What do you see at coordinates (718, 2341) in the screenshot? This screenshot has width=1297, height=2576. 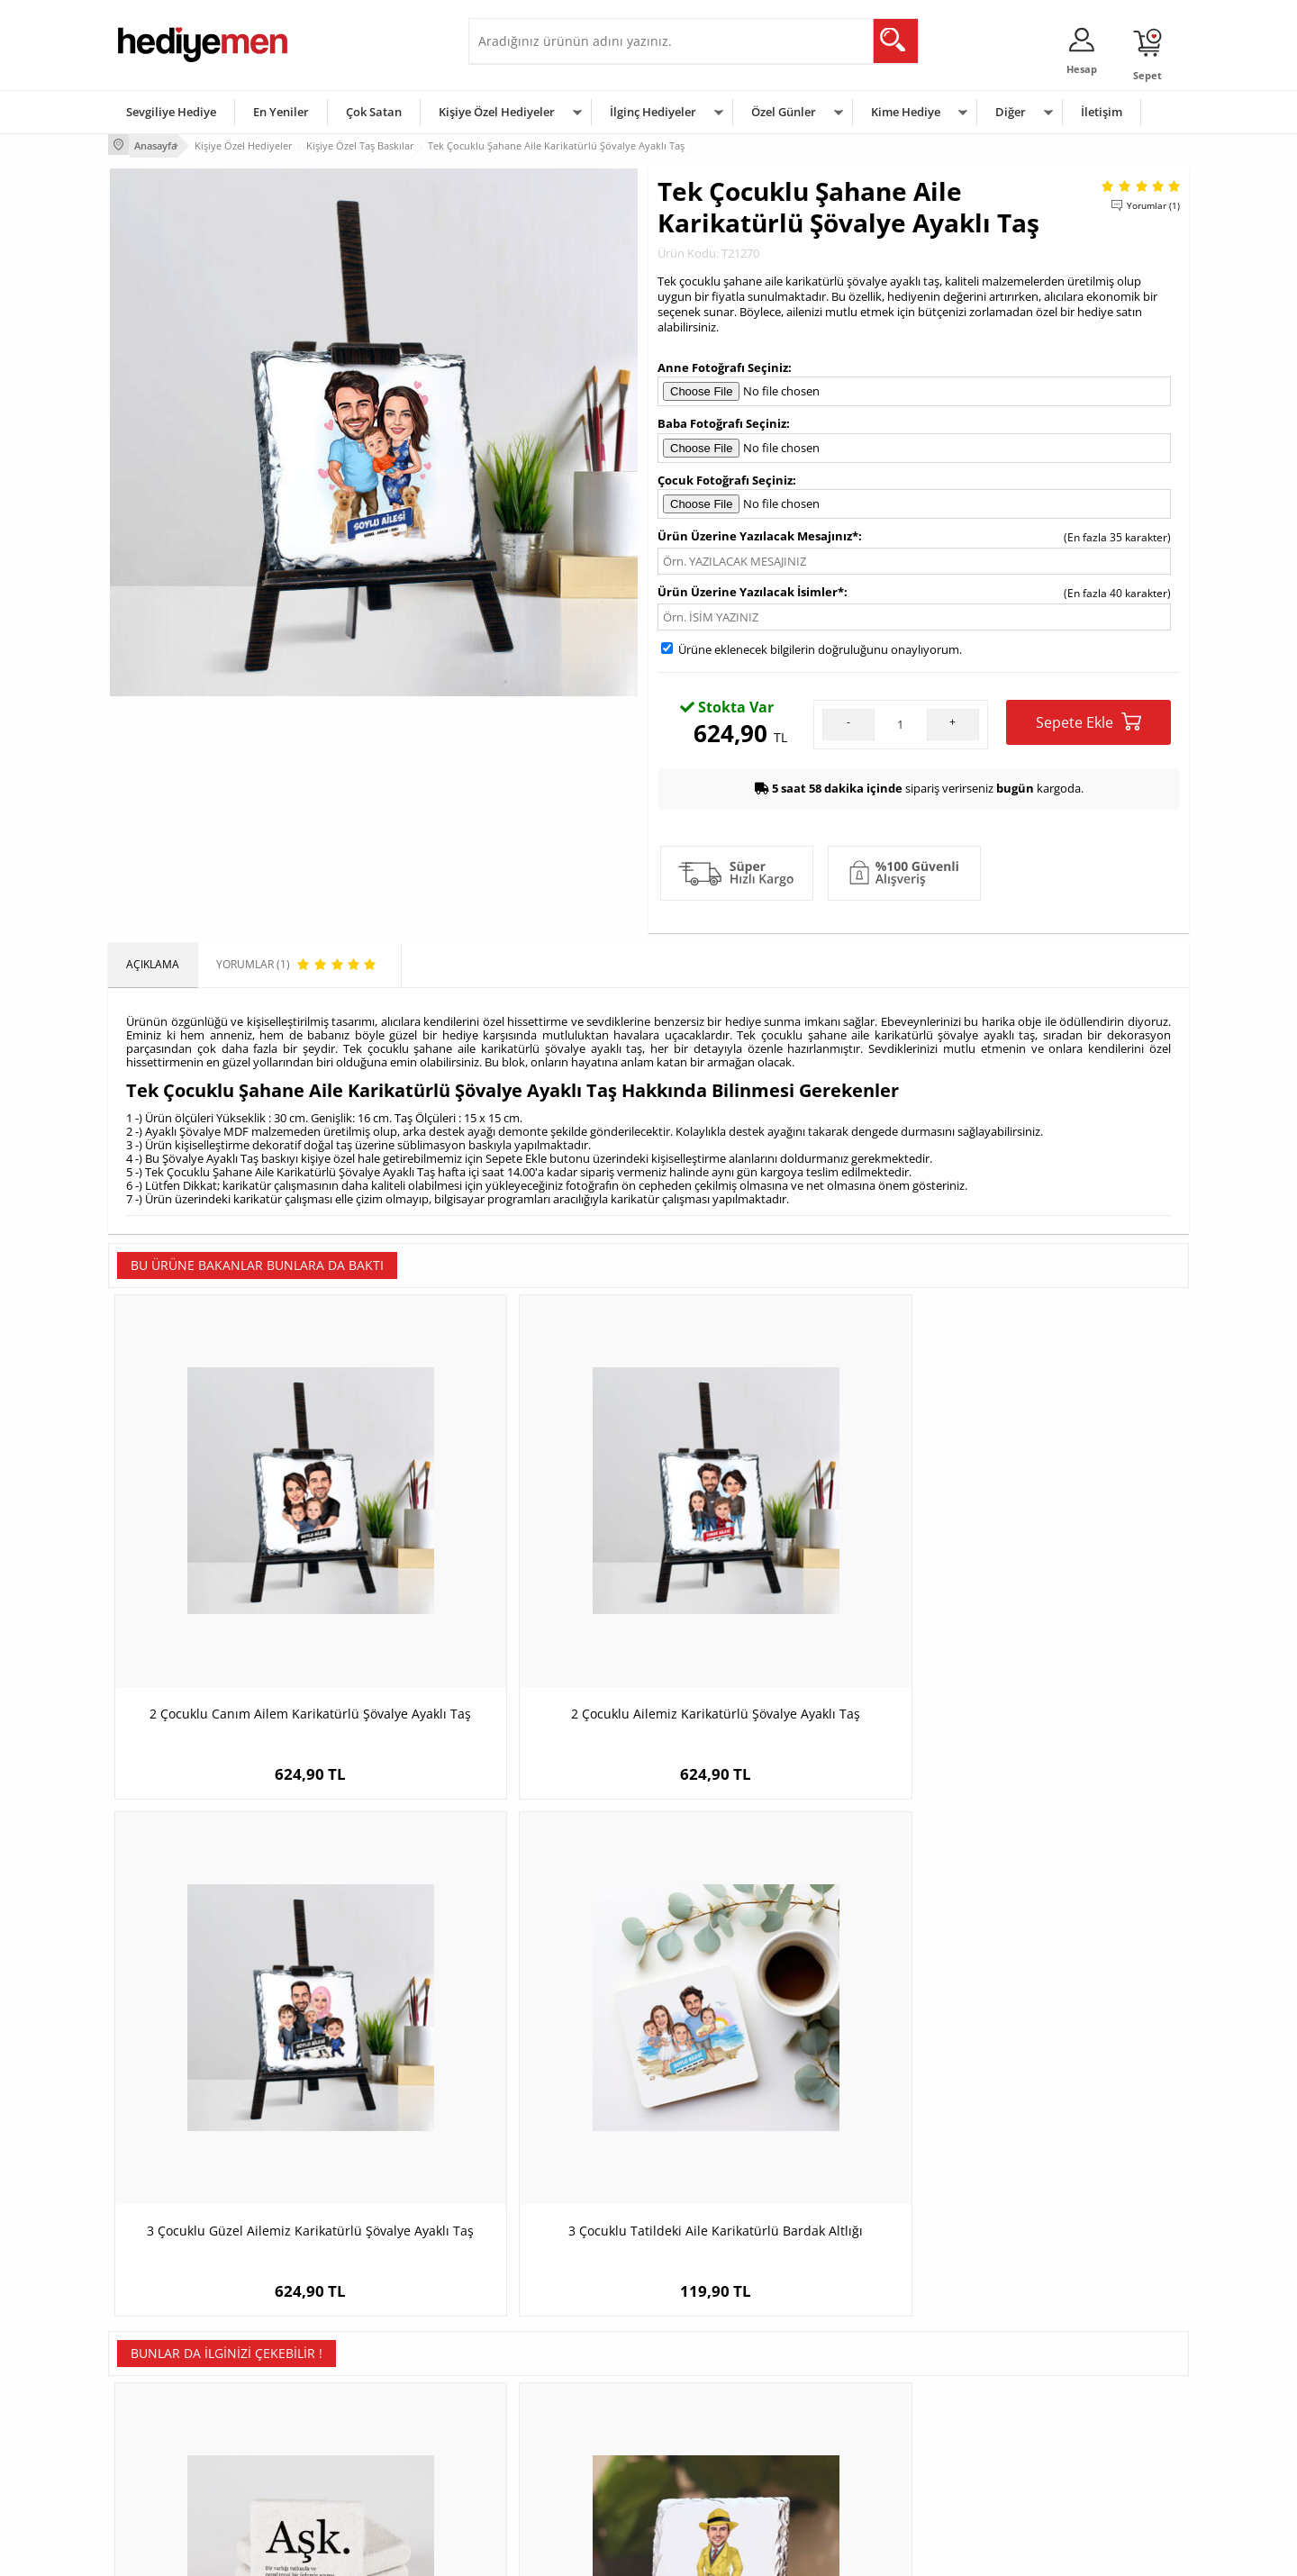 I see `Sevgililer Günü Hediyesi` at bounding box center [718, 2341].